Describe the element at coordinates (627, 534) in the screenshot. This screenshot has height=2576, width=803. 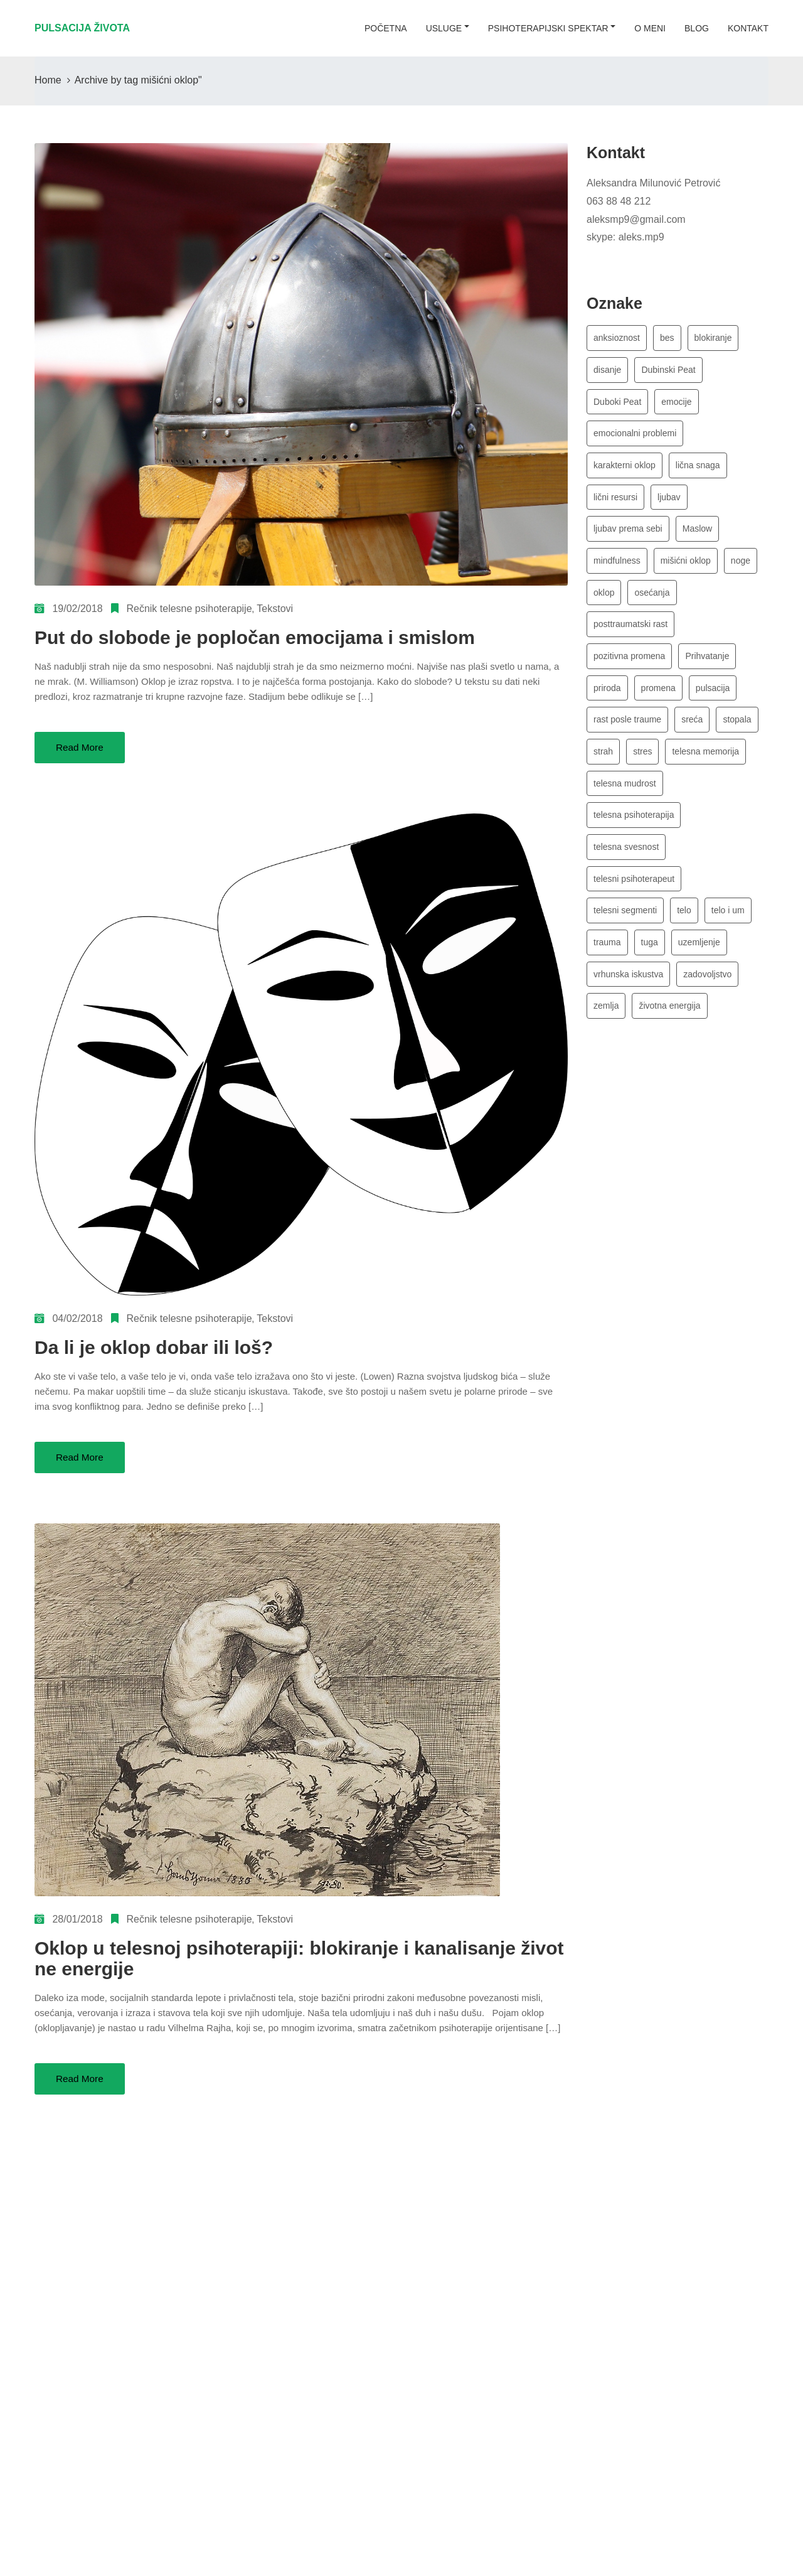
I see `ljubav prema sebi [ljubav prema sebi (3 stavke)]` at that location.